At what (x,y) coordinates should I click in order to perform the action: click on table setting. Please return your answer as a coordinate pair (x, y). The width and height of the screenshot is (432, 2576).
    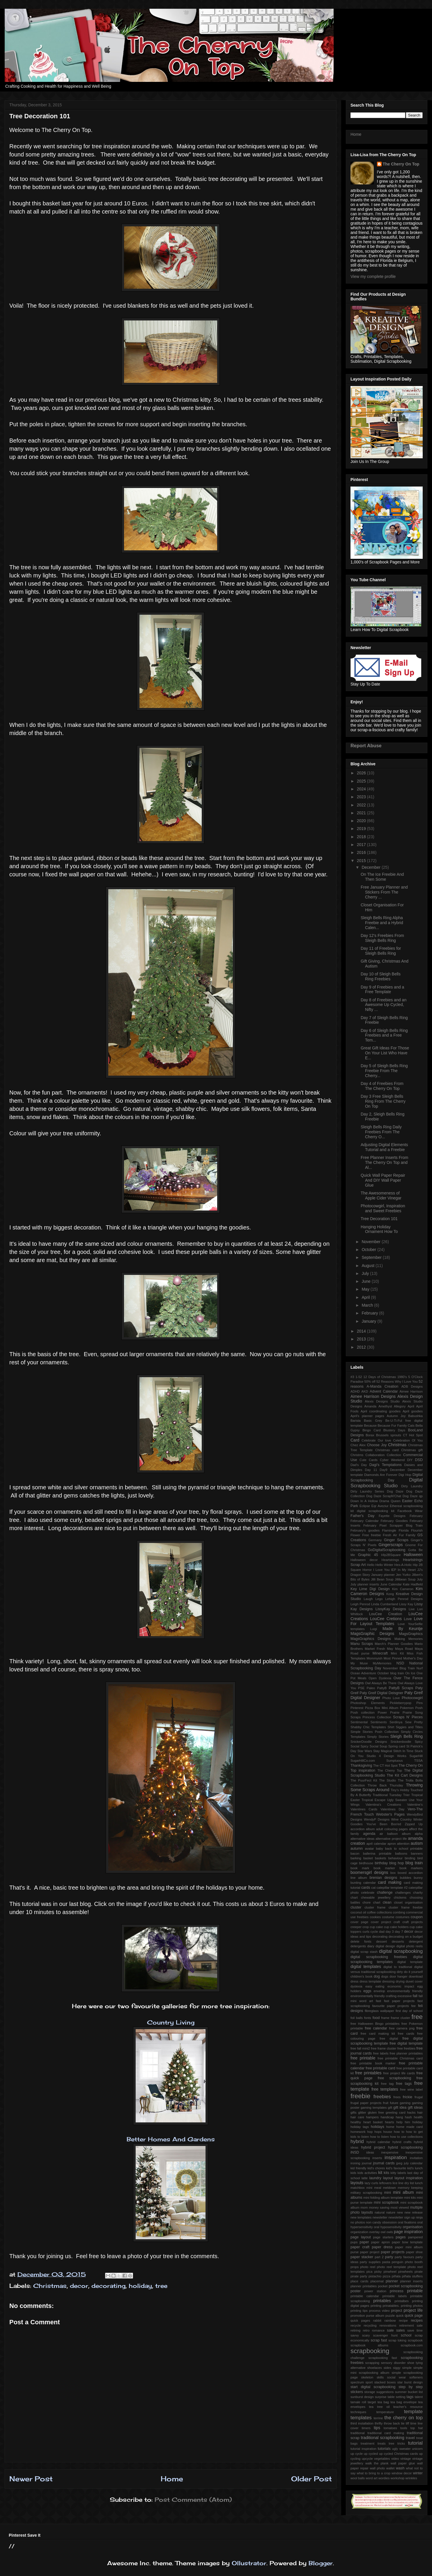
    Looking at the image, I should click on (396, 2397).